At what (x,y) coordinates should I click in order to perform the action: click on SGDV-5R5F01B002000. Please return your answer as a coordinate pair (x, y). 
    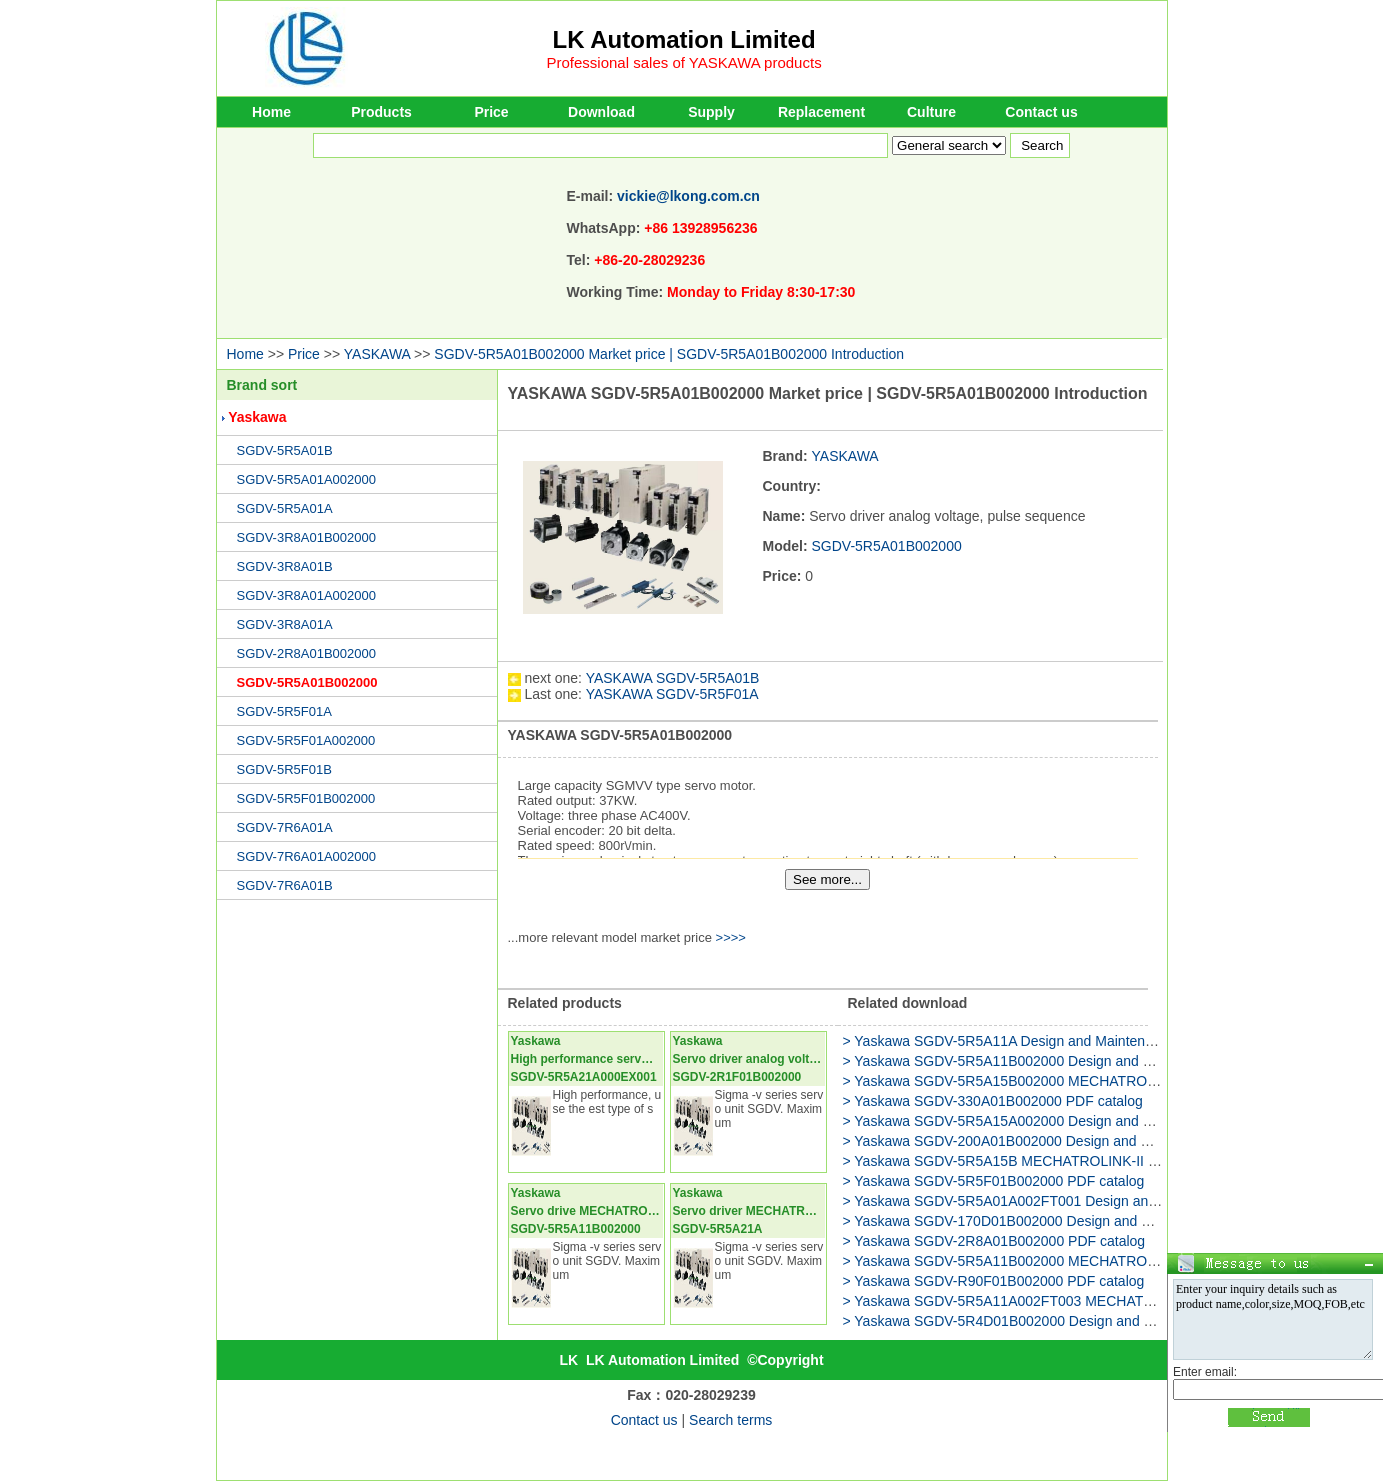
    Looking at the image, I should click on (306, 798).